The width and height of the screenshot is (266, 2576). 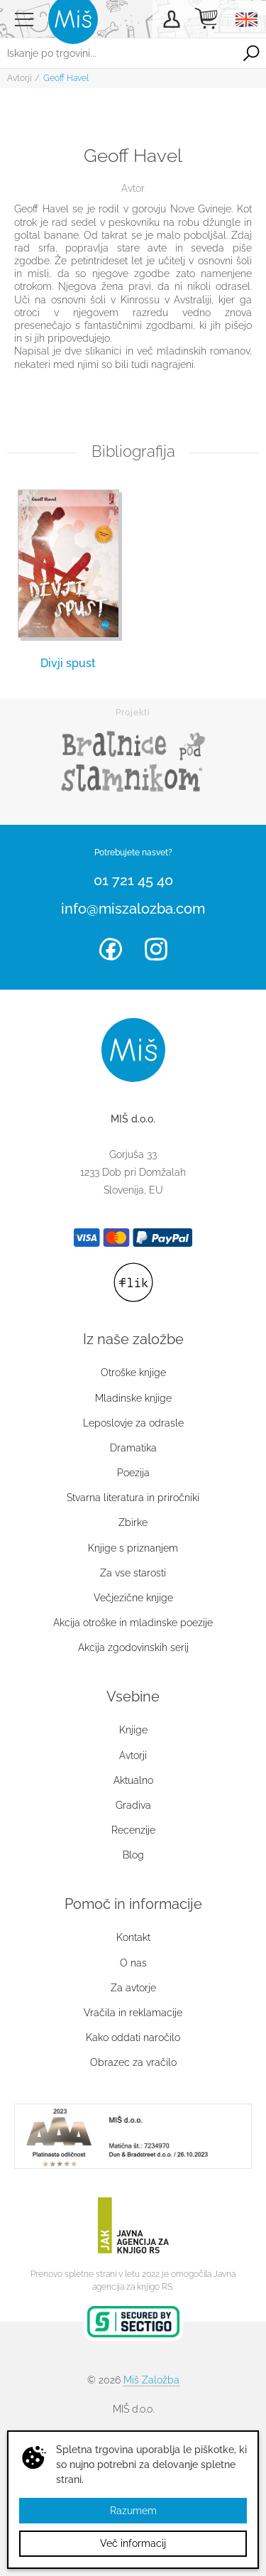 What do you see at coordinates (133, 1497) in the screenshot?
I see `Stvarna literatura in priročniki` at bounding box center [133, 1497].